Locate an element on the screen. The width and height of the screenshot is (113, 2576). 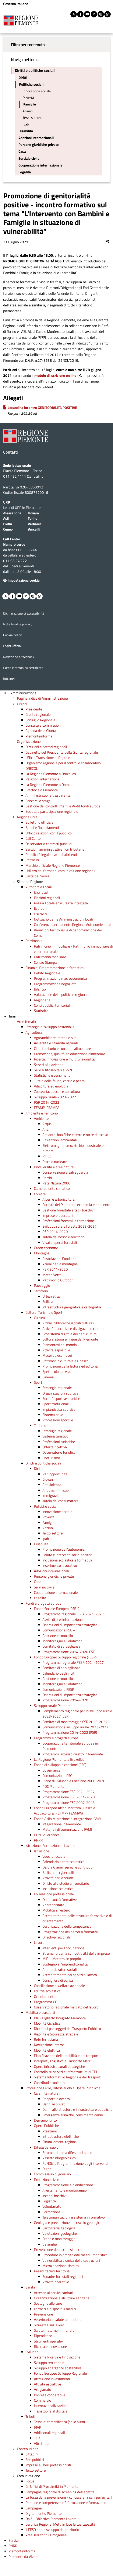
Patrocini is located at coordinates (32, 861).